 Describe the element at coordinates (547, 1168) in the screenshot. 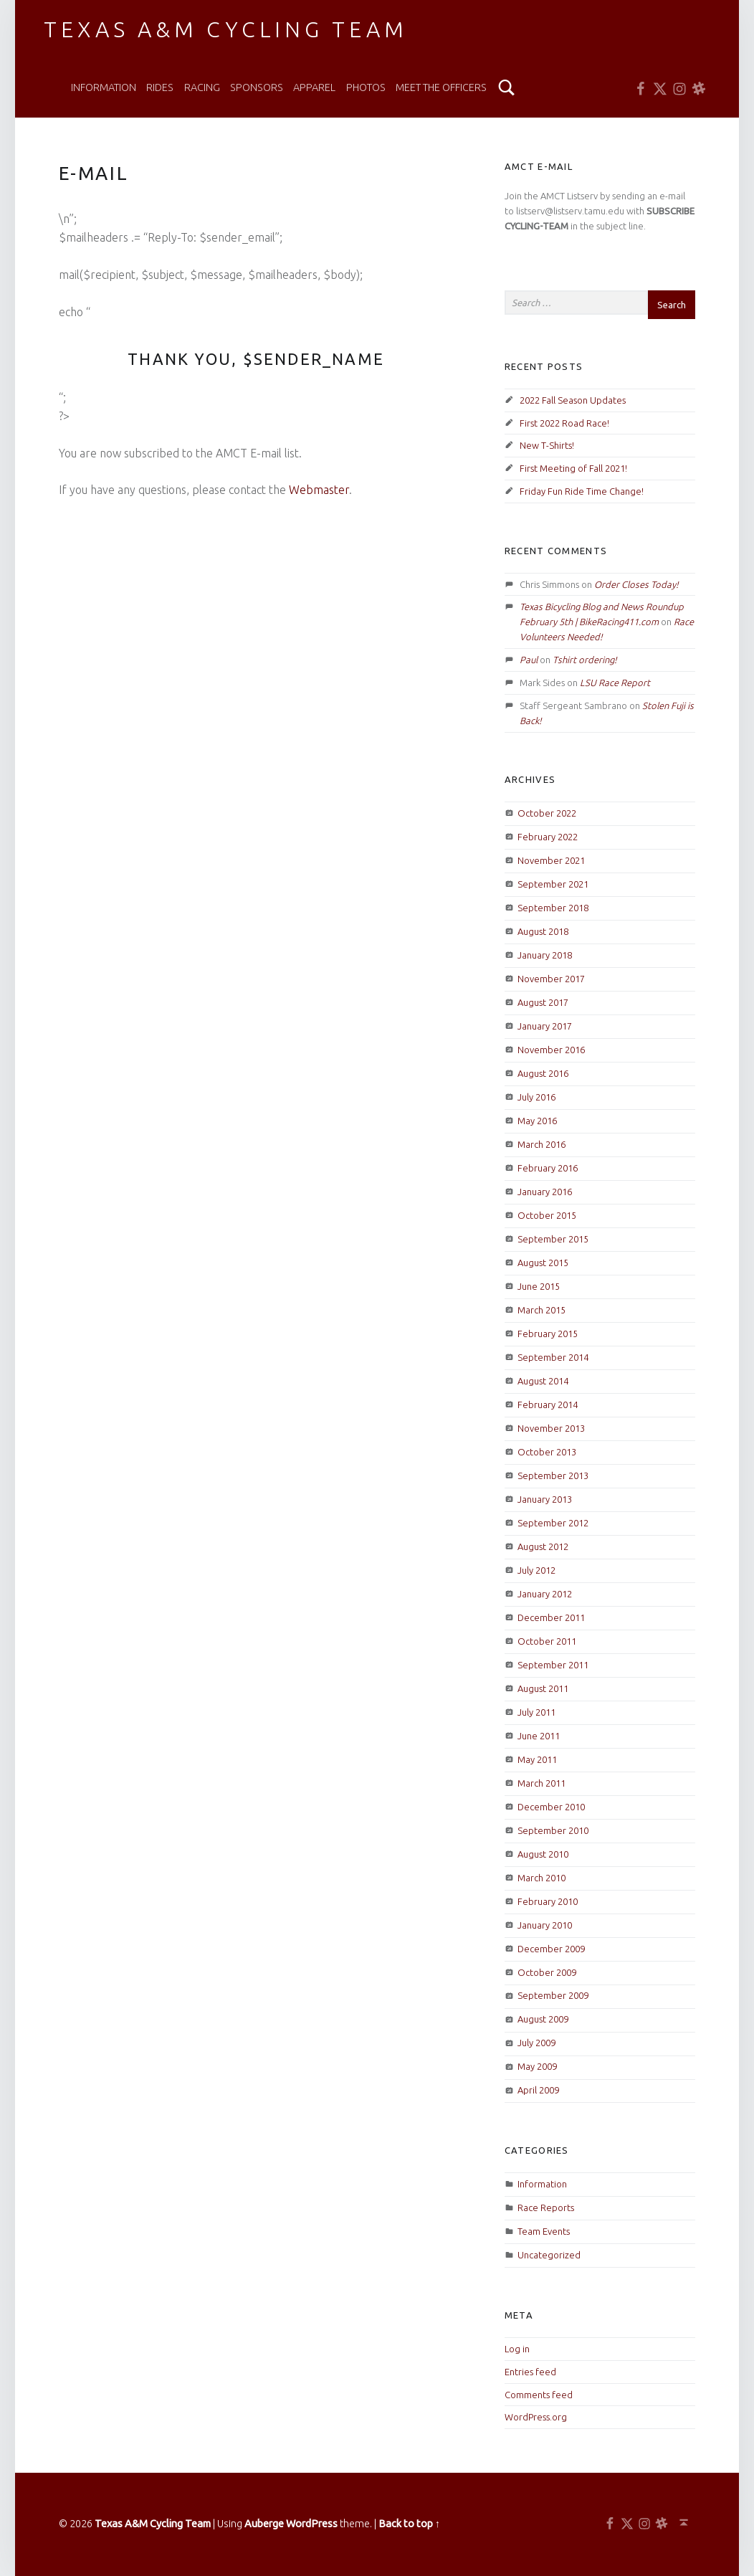

I see `February 2016` at that location.